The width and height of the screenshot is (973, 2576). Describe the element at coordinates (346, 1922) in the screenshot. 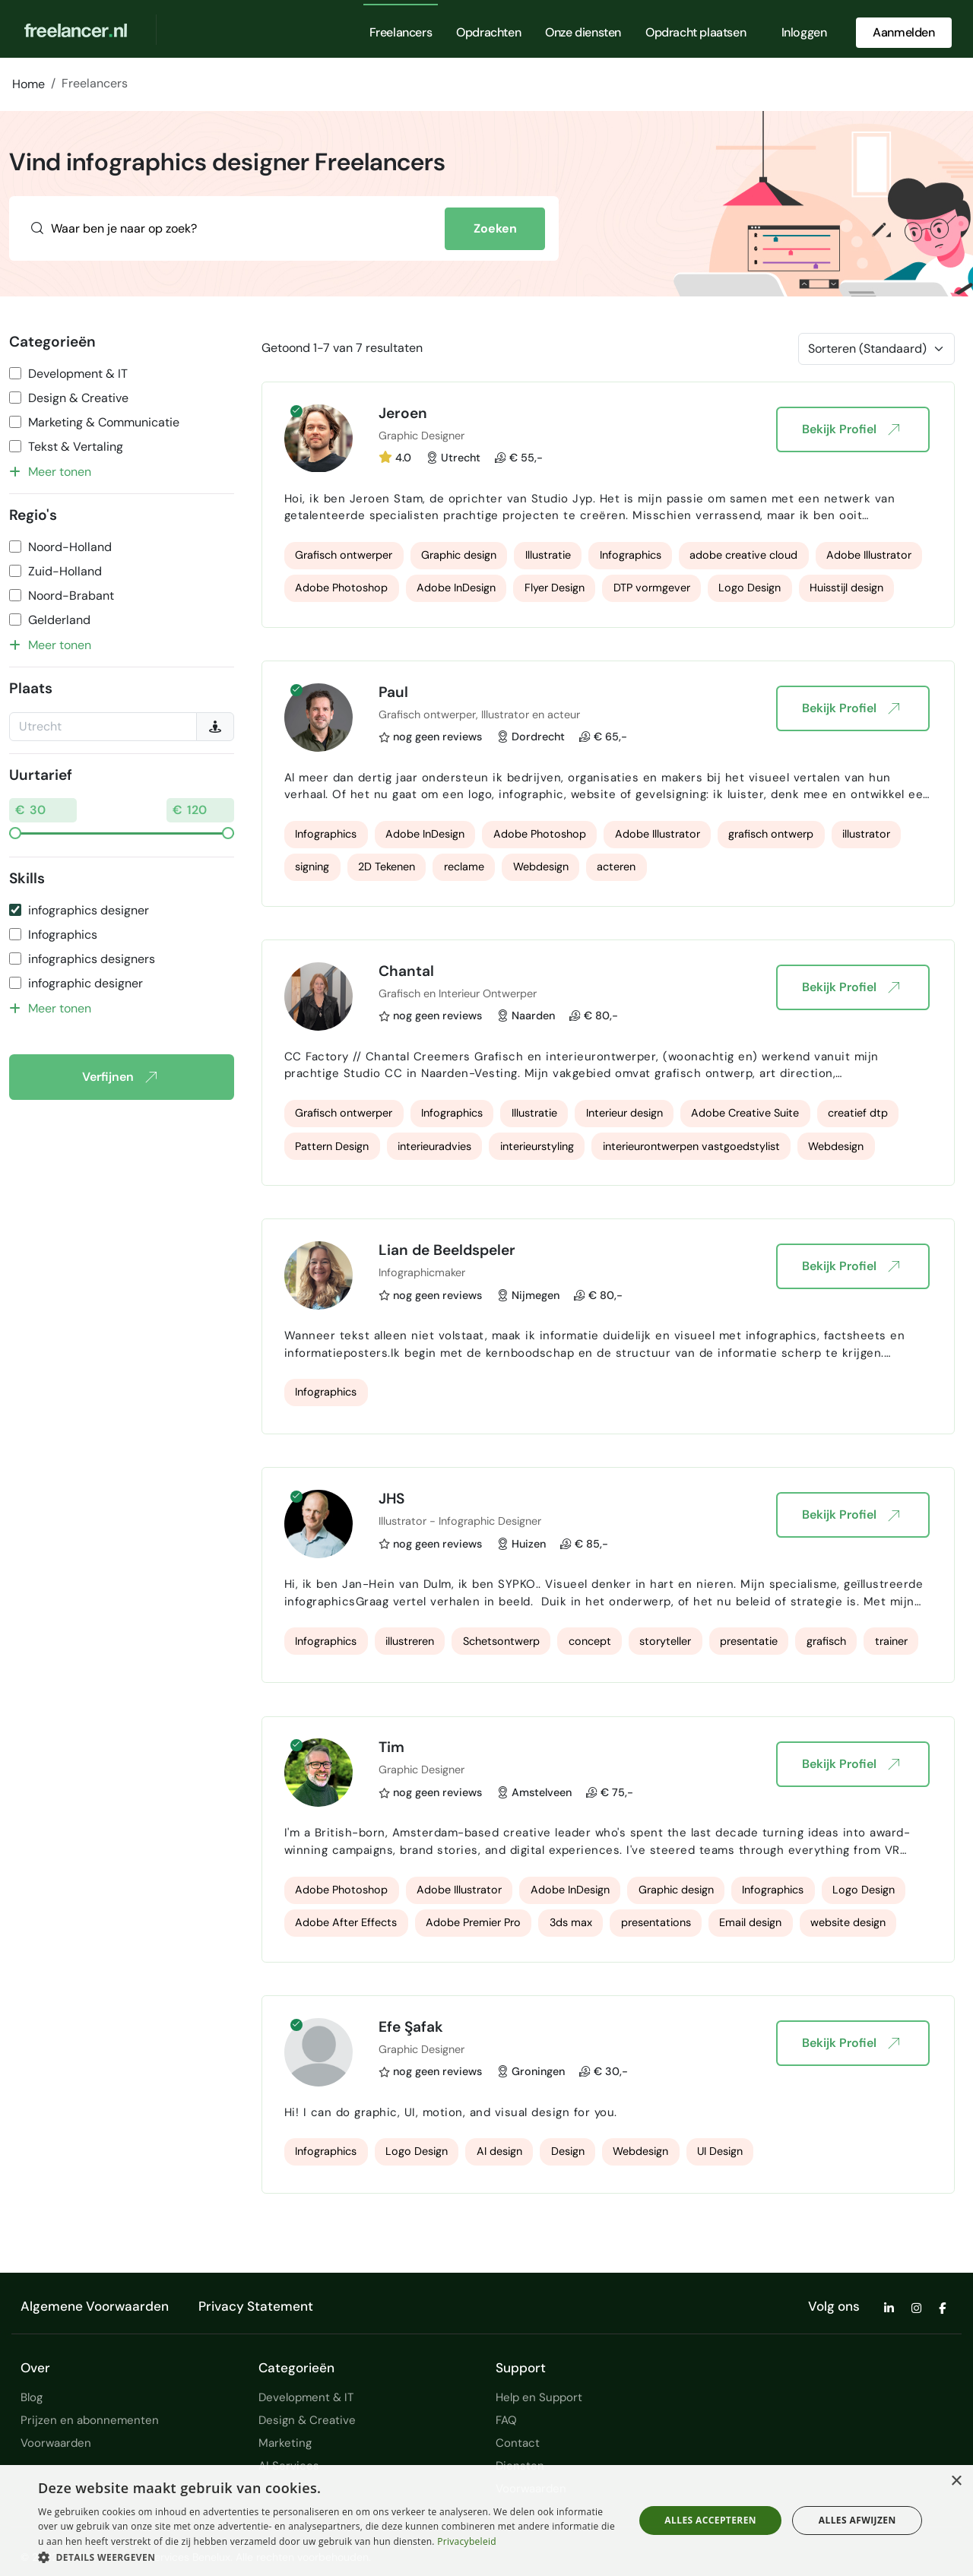

I see `Adobe After Effects` at that location.